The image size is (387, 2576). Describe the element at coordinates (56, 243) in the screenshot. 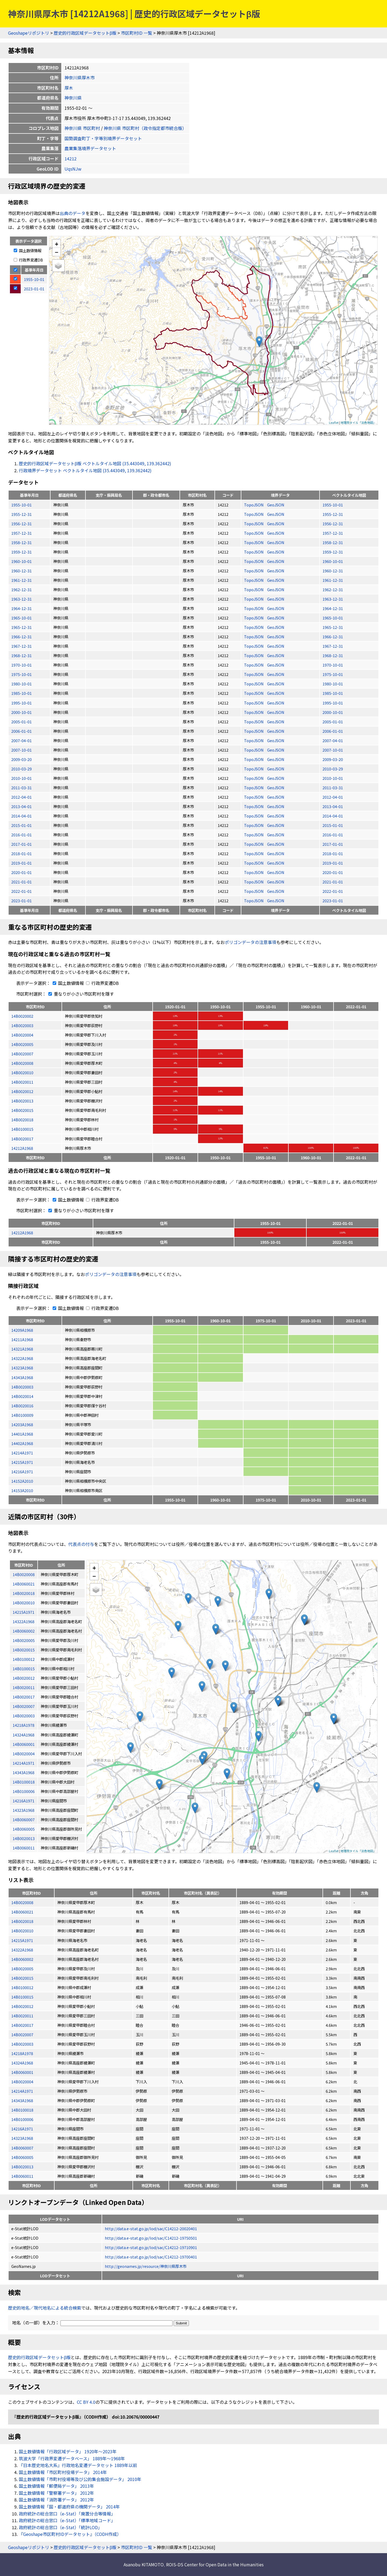

I see `+ [button]` at that location.